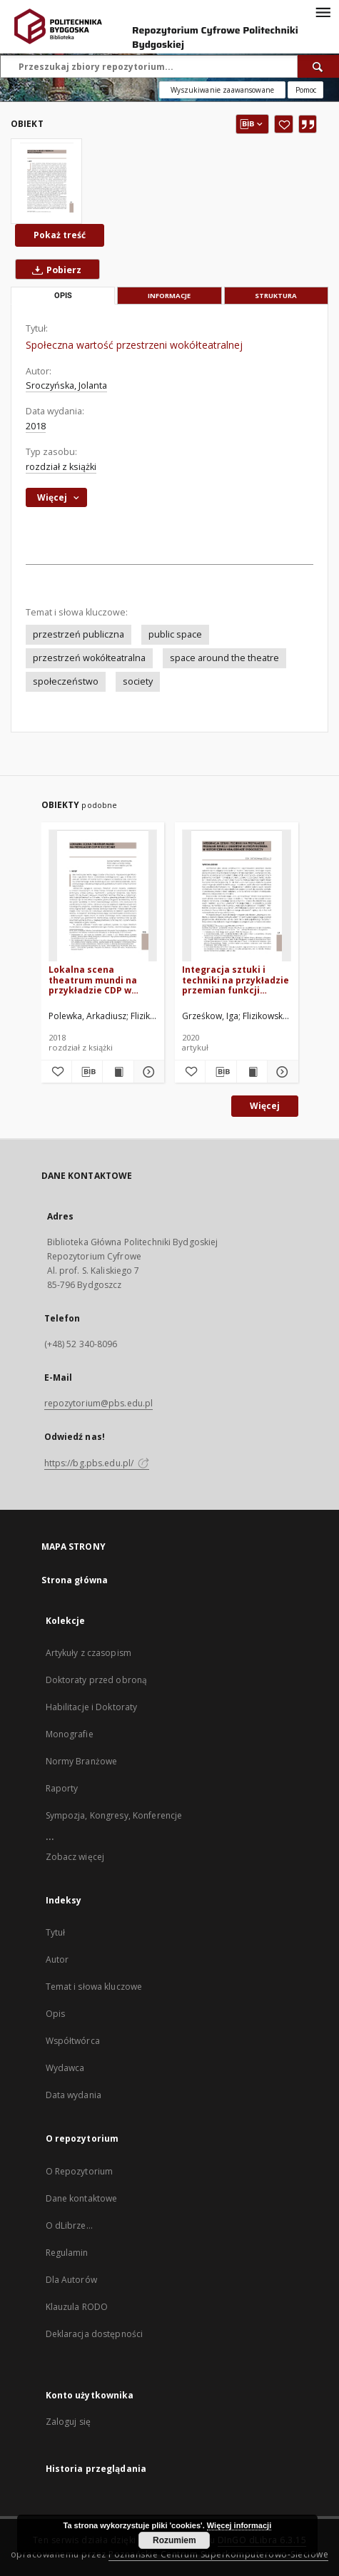 This screenshot has width=339, height=2576. What do you see at coordinates (88, 1653) in the screenshot?
I see `Artykuły z czasopism` at bounding box center [88, 1653].